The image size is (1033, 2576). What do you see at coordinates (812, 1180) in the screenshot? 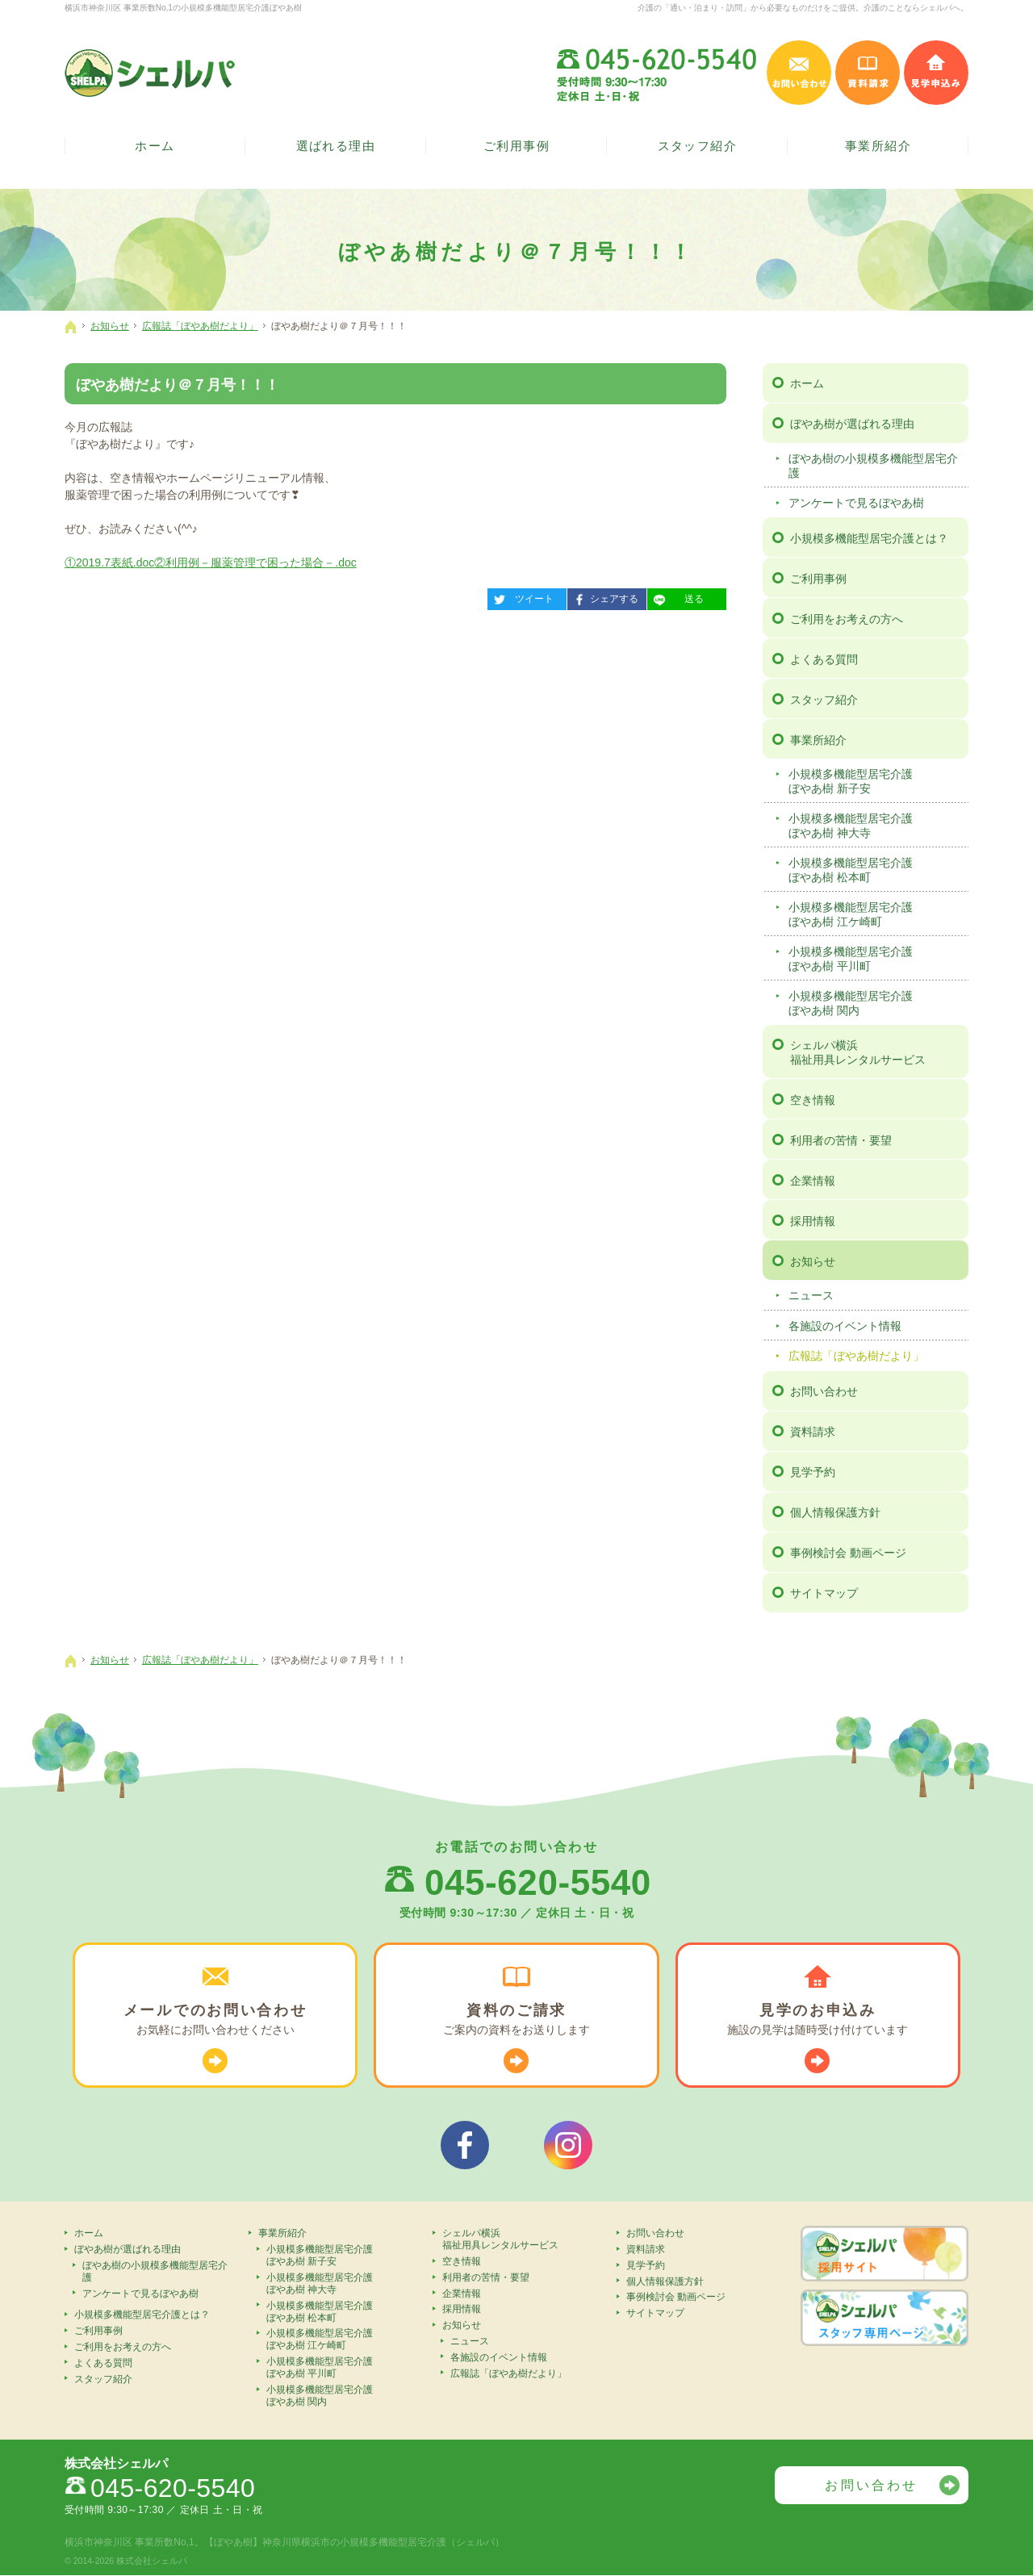
I see `企業情報` at bounding box center [812, 1180].